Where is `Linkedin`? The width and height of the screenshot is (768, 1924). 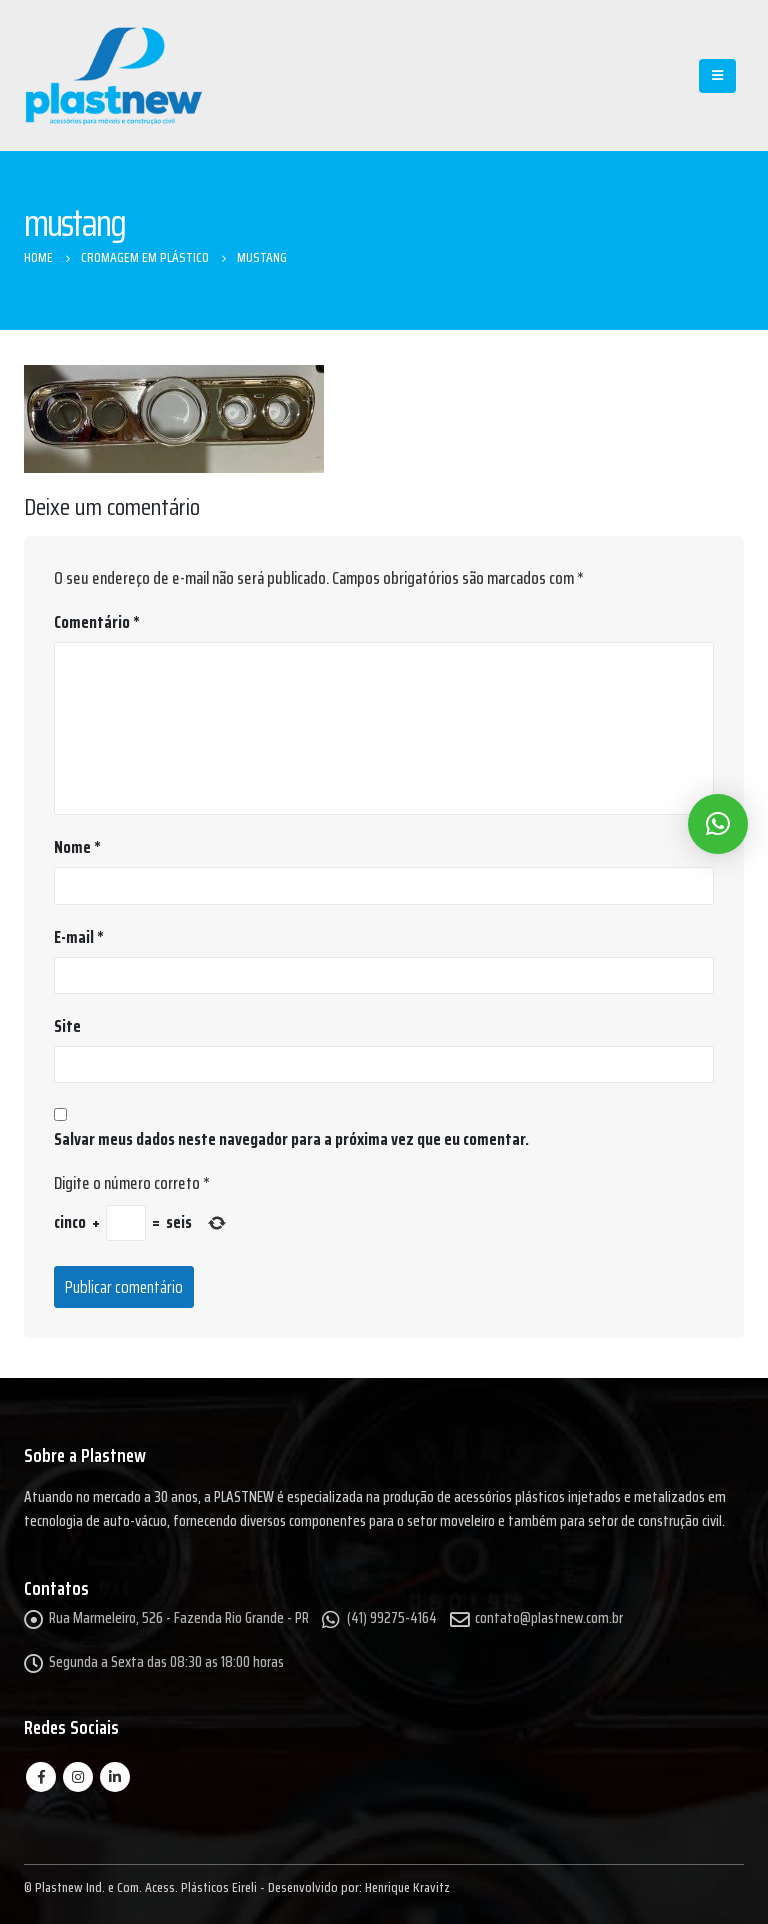
Linkedin is located at coordinates (115, 1777).